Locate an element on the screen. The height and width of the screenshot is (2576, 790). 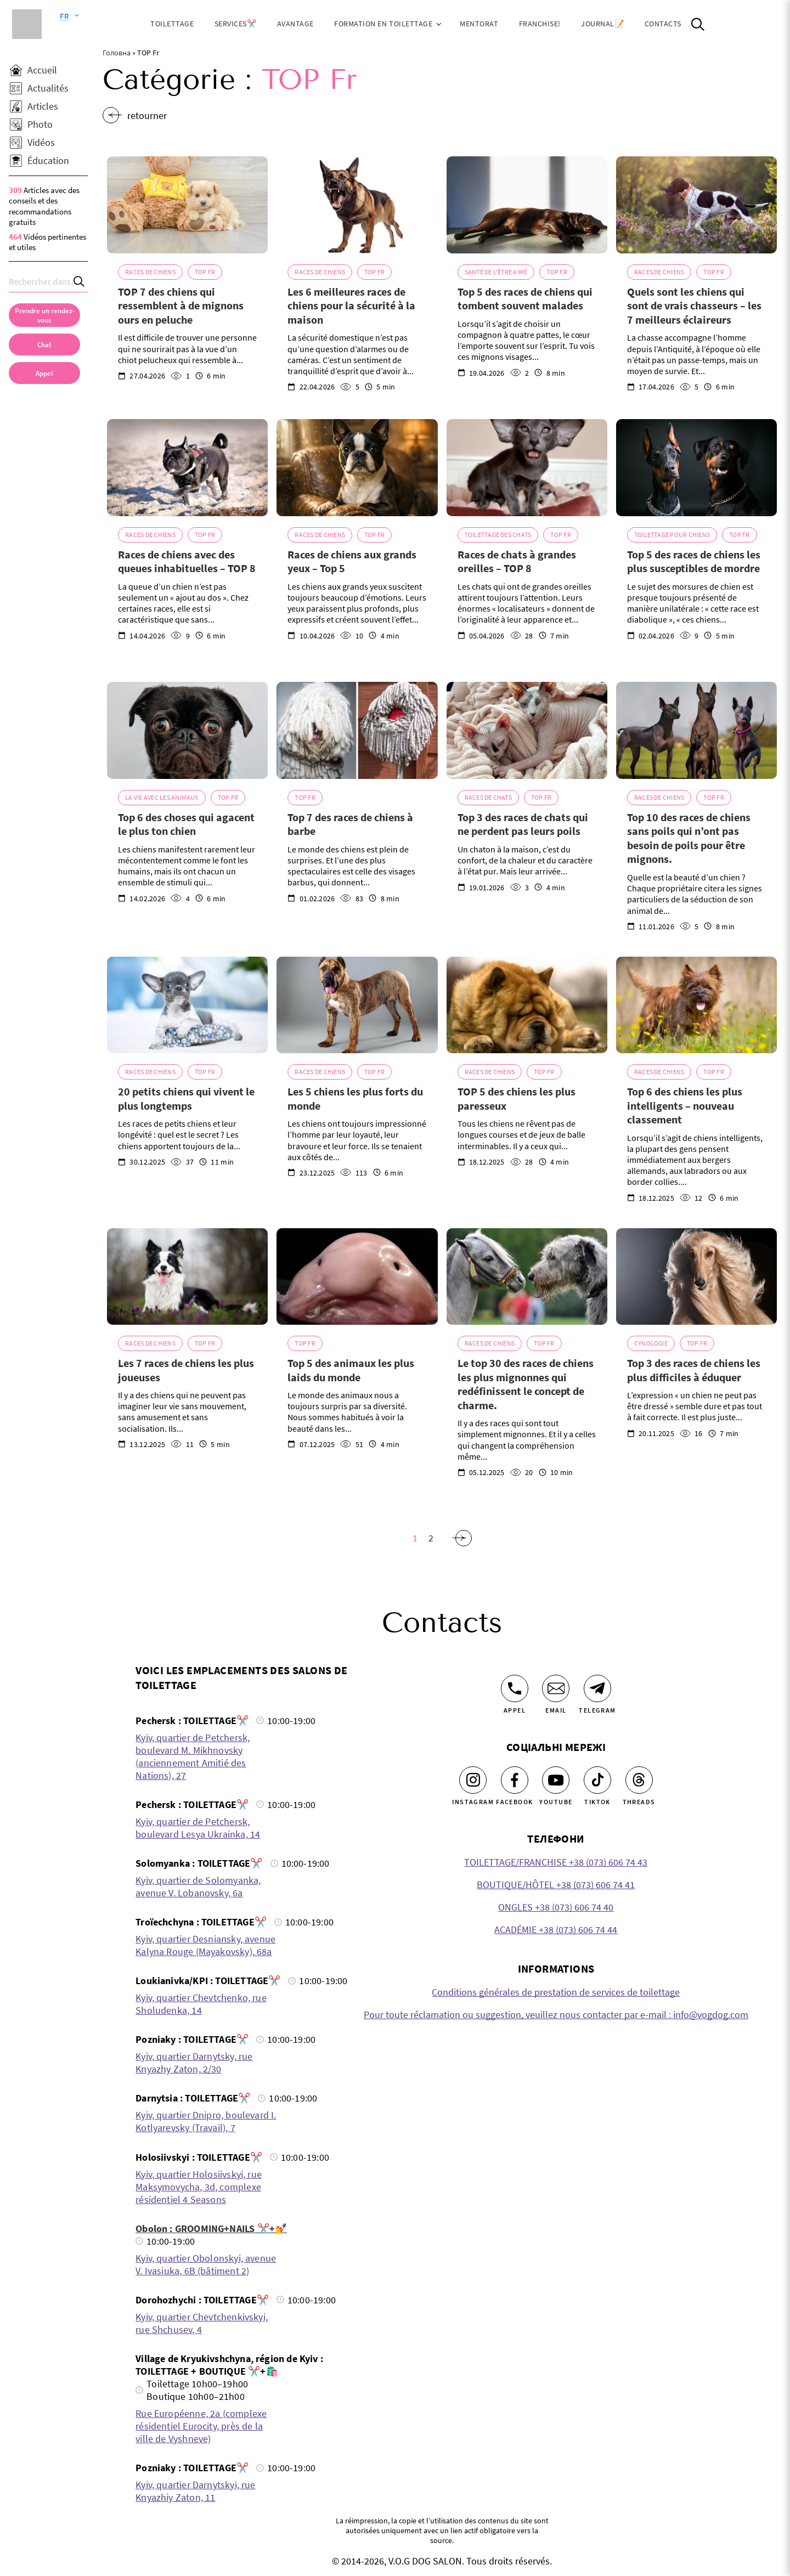
ACADÉMIE +38 (073) 606 74 44 is located at coordinates (555, 1929).